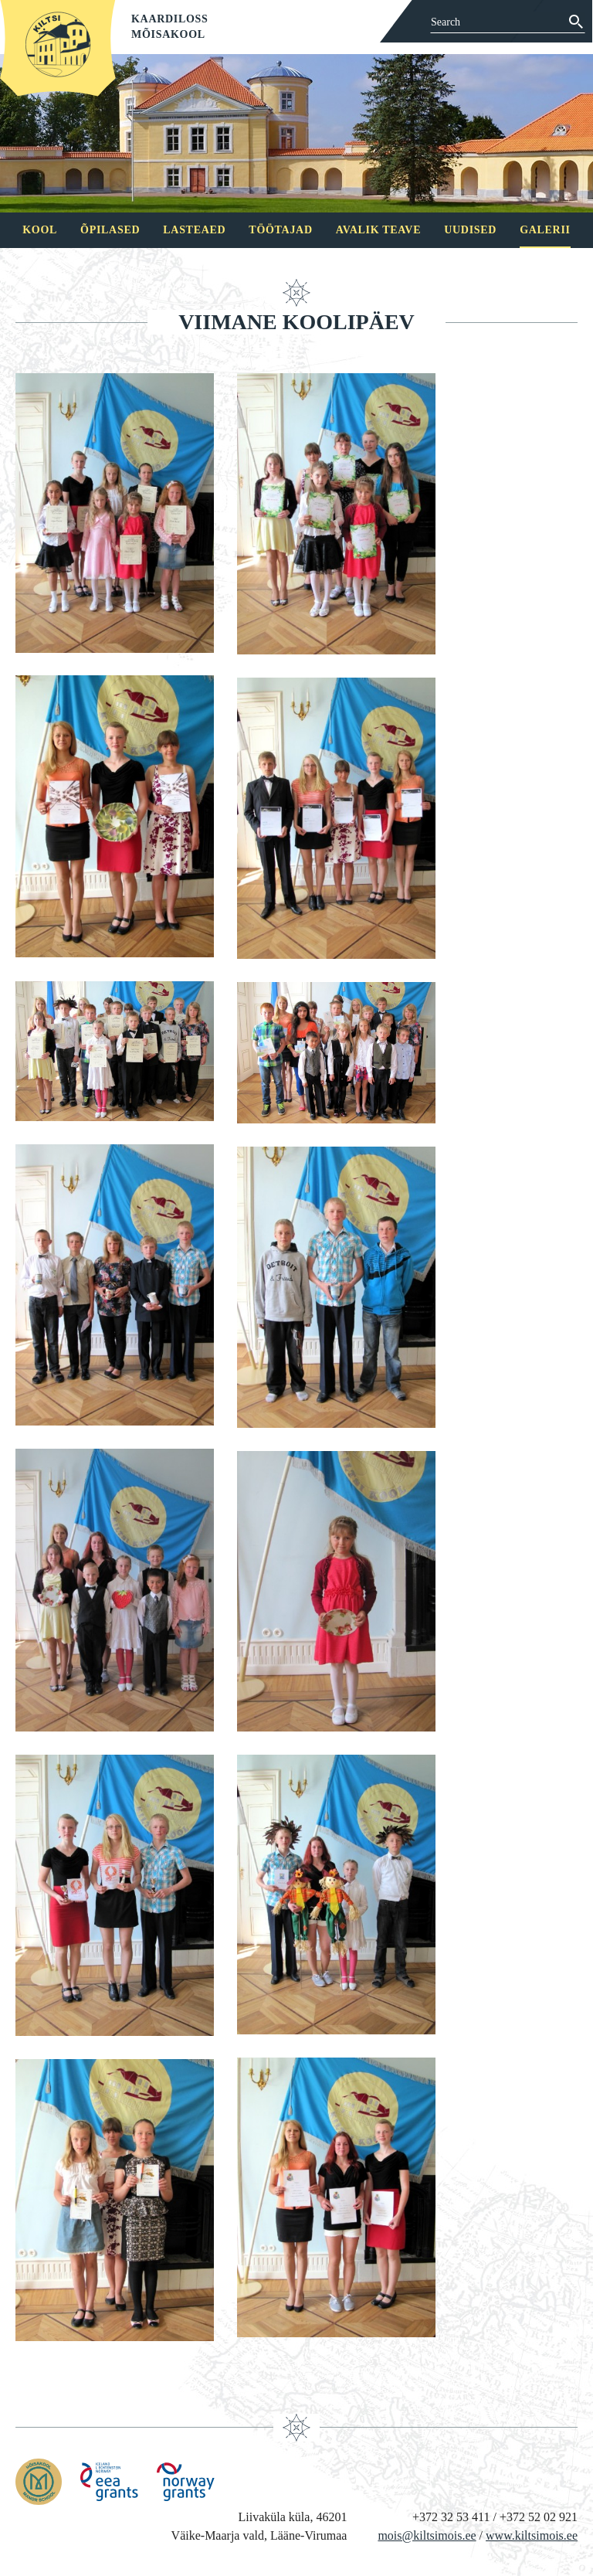 The image size is (593, 2576). I want to click on Lasteaed, so click(194, 230).